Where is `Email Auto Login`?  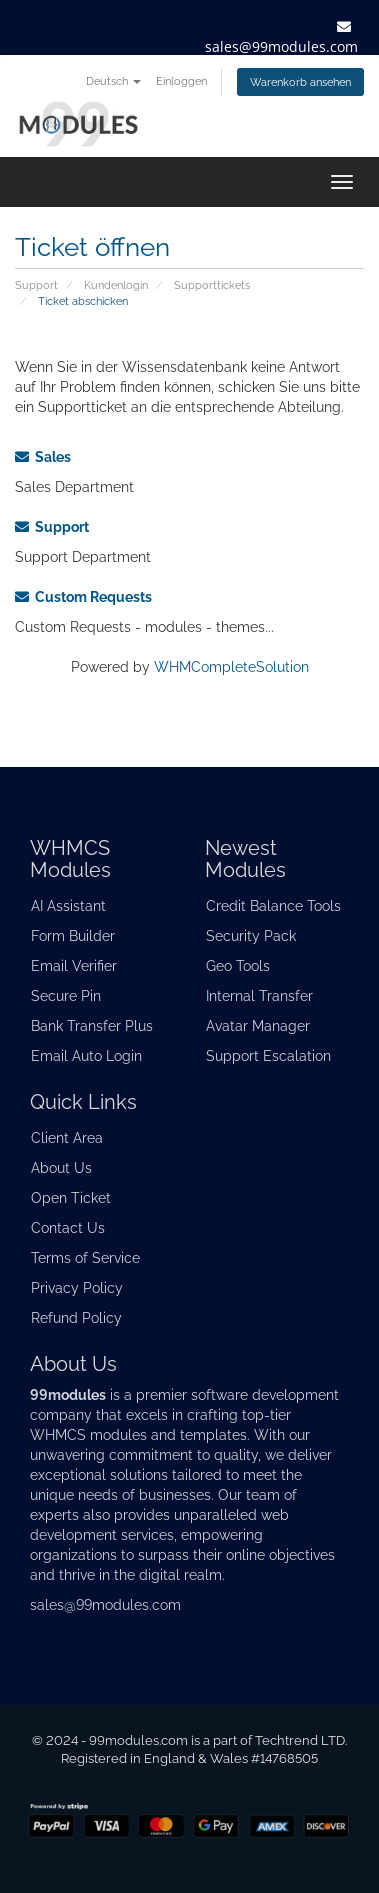
Email Auto Login is located at coordinates (86, 1056).